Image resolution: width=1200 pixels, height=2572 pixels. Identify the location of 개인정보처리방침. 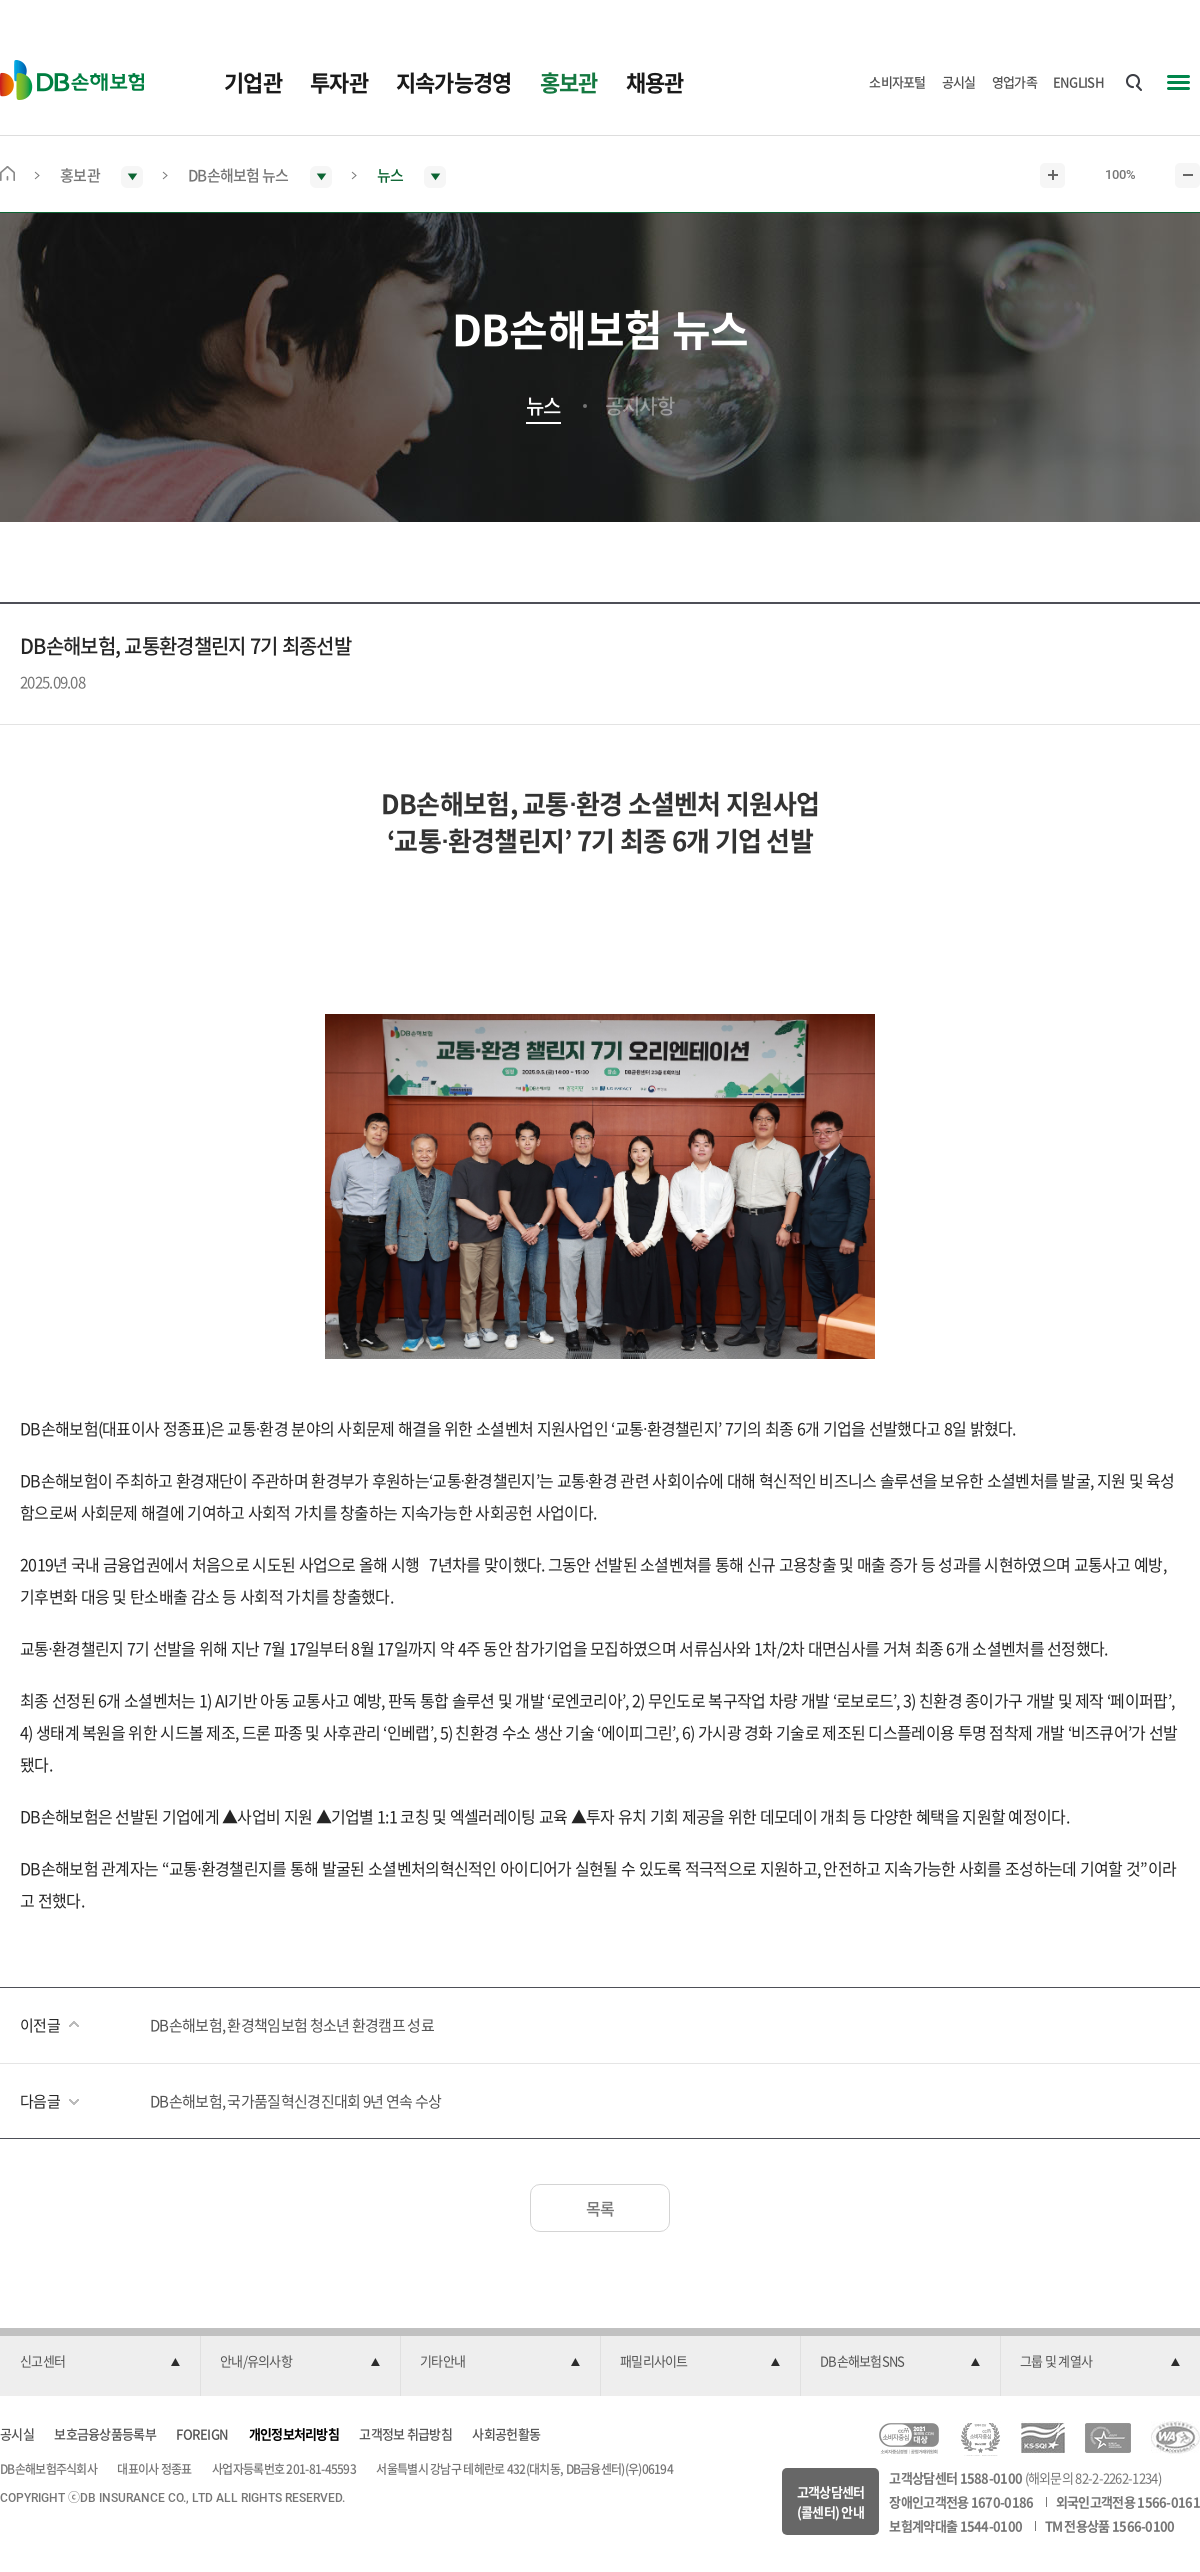
(294, 2433).